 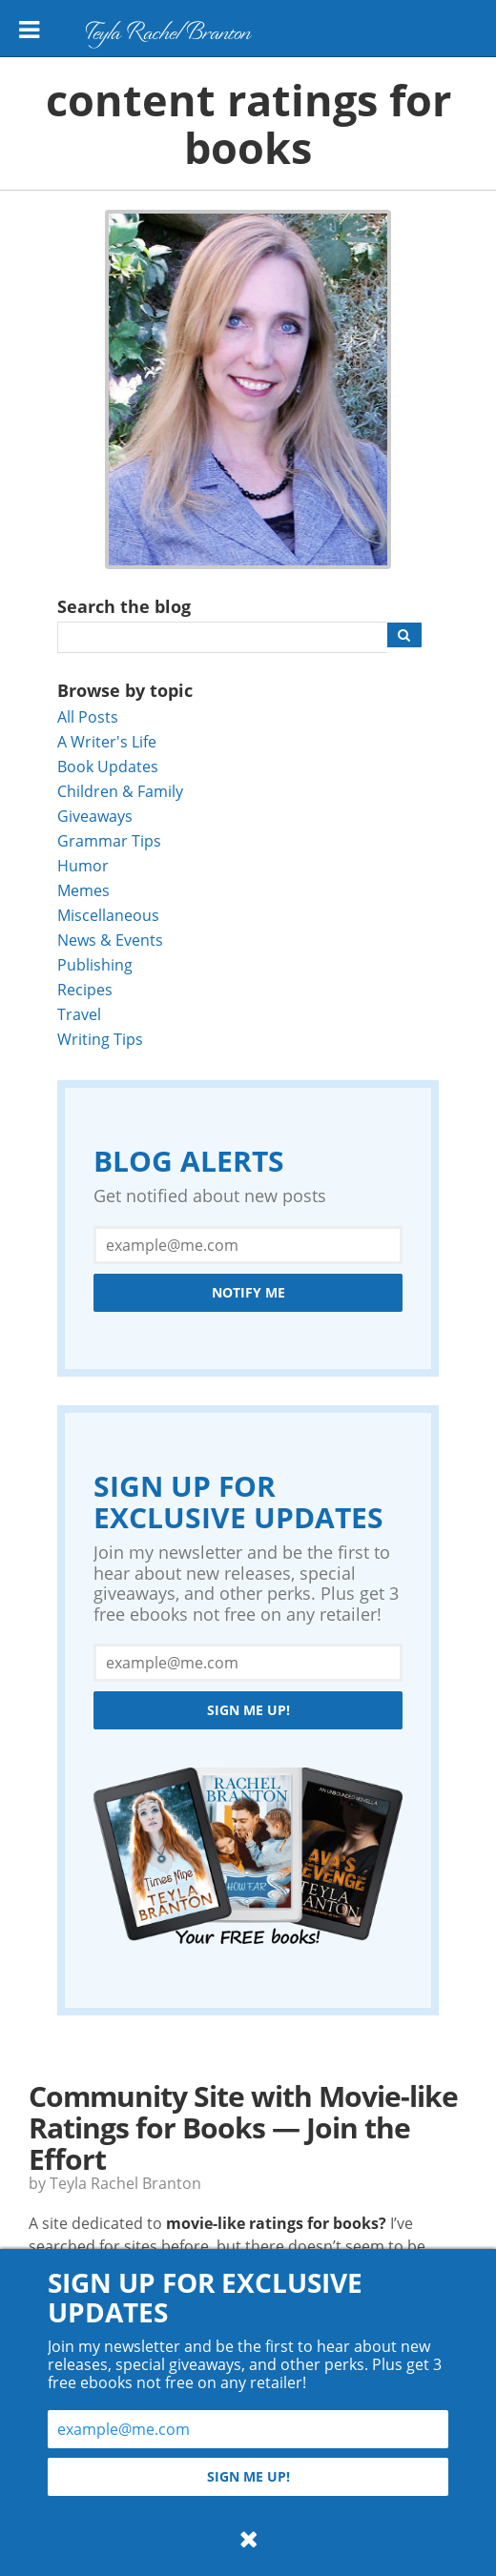 What do you see at coordinates (95, 816) in the screenshot?
I see `Giveaways` at bounding box center [95, 816].